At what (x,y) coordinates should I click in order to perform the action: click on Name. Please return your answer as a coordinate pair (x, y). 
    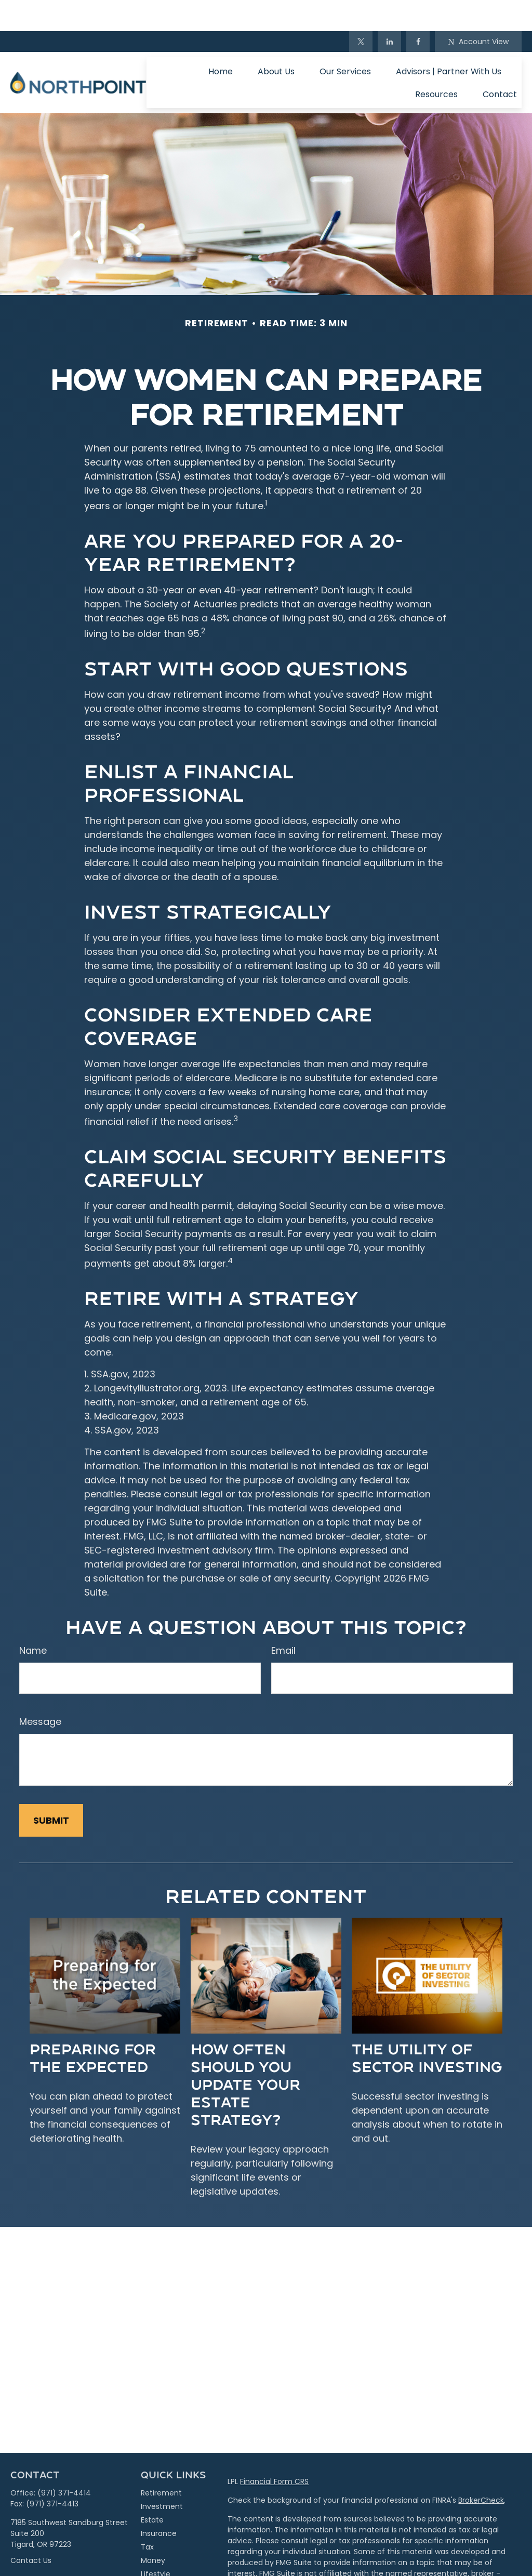
    Looking at the image, I should click on (33, 1619).